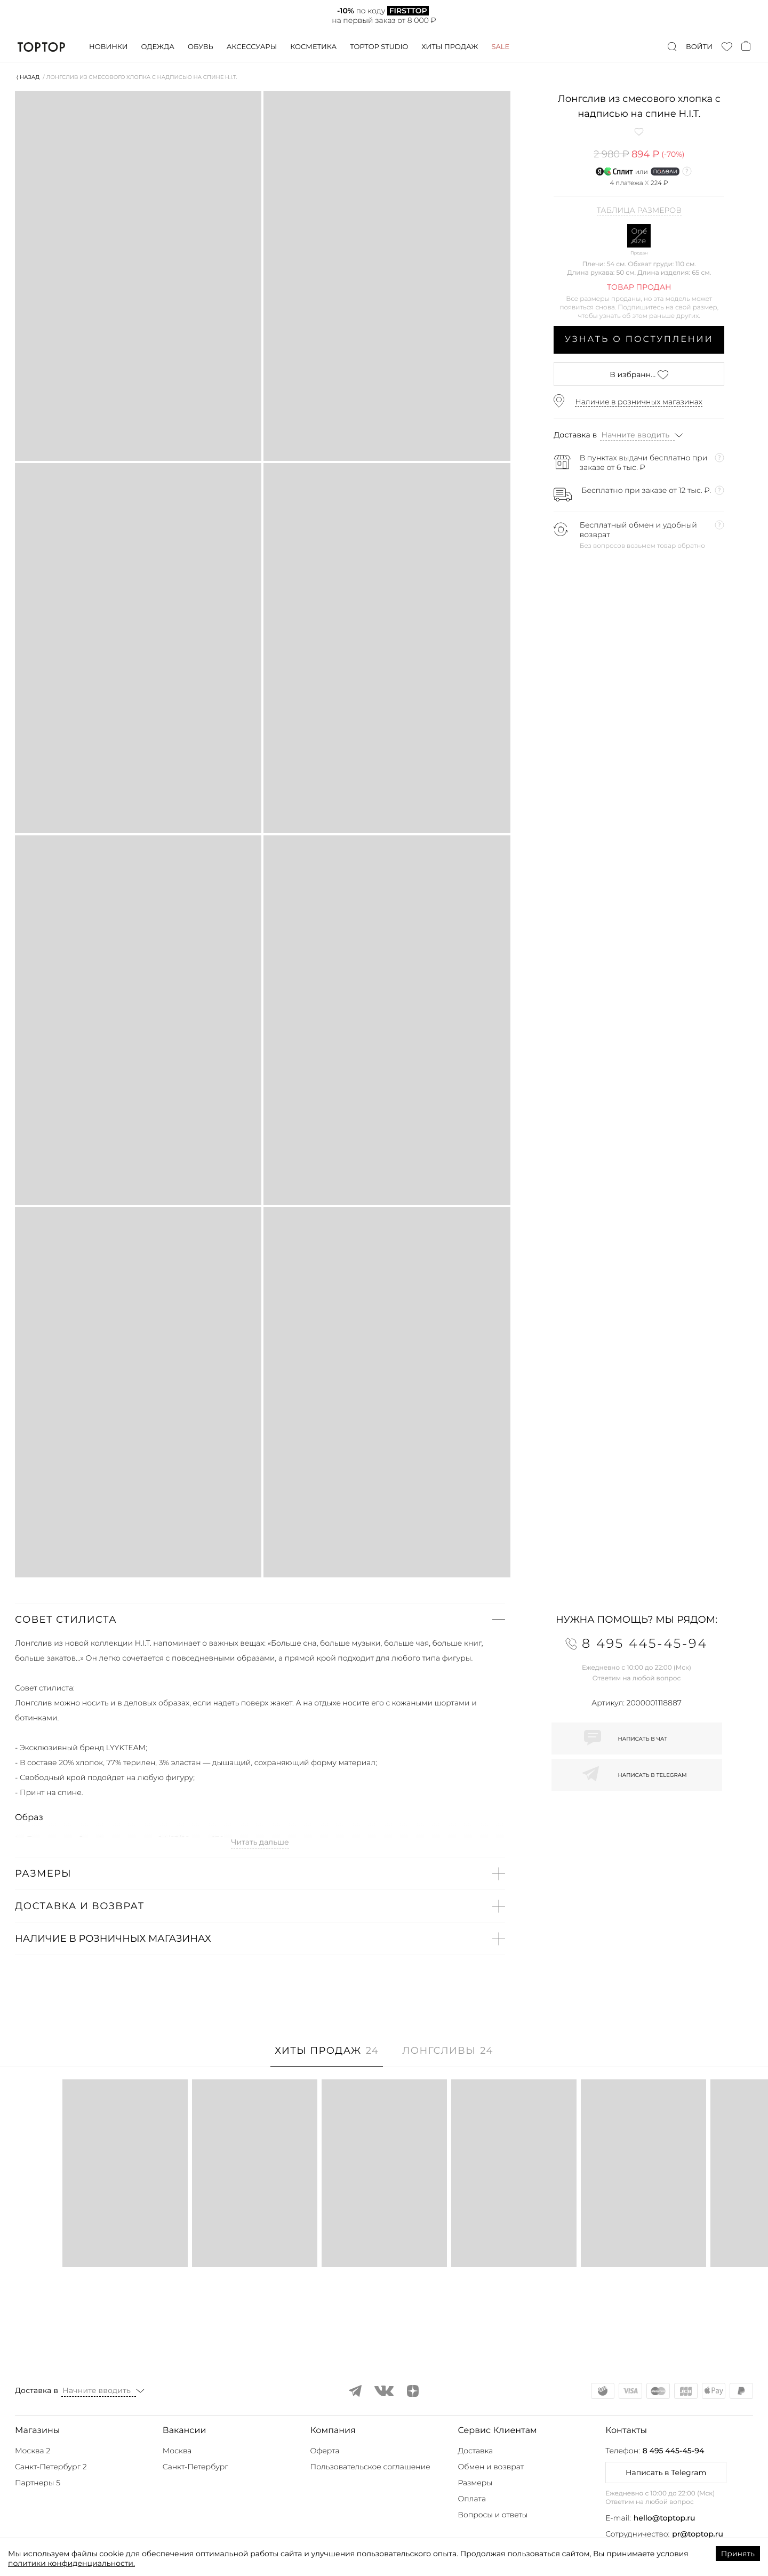 This screenshot has width=768, height=2576. I want to click on Аксессуары, so click(252, 47).